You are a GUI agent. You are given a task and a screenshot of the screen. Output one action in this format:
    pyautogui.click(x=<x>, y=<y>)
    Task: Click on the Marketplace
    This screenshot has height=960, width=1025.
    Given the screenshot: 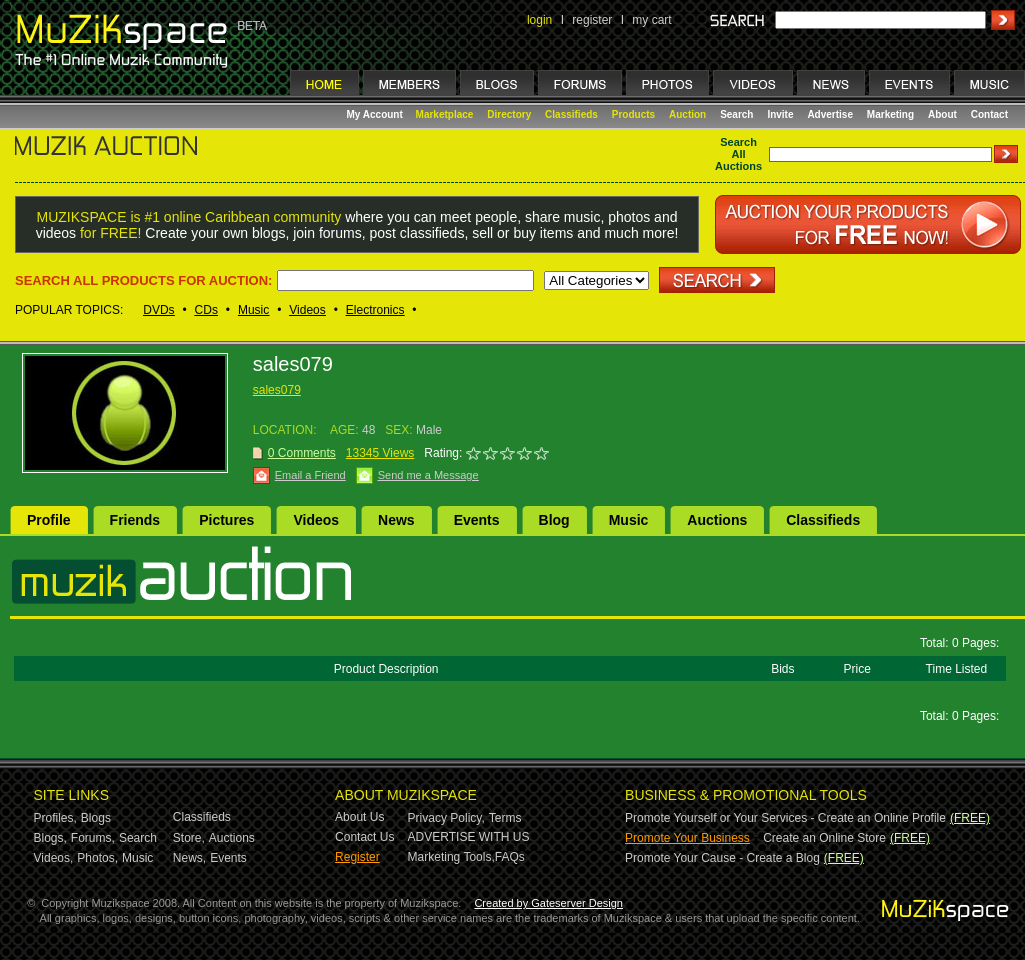 What is the action you would take?
    pyautogui.click(x=445, y=114)
    